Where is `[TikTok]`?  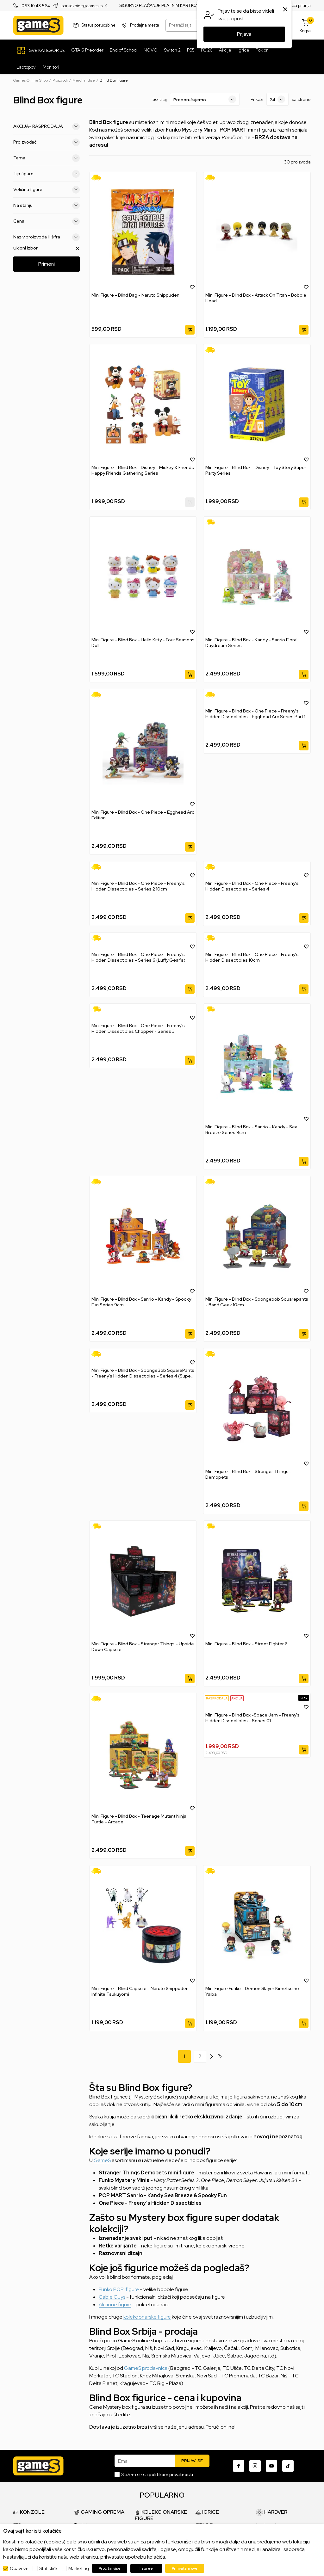
[TikTok] is located at coordinates (288, 2466).